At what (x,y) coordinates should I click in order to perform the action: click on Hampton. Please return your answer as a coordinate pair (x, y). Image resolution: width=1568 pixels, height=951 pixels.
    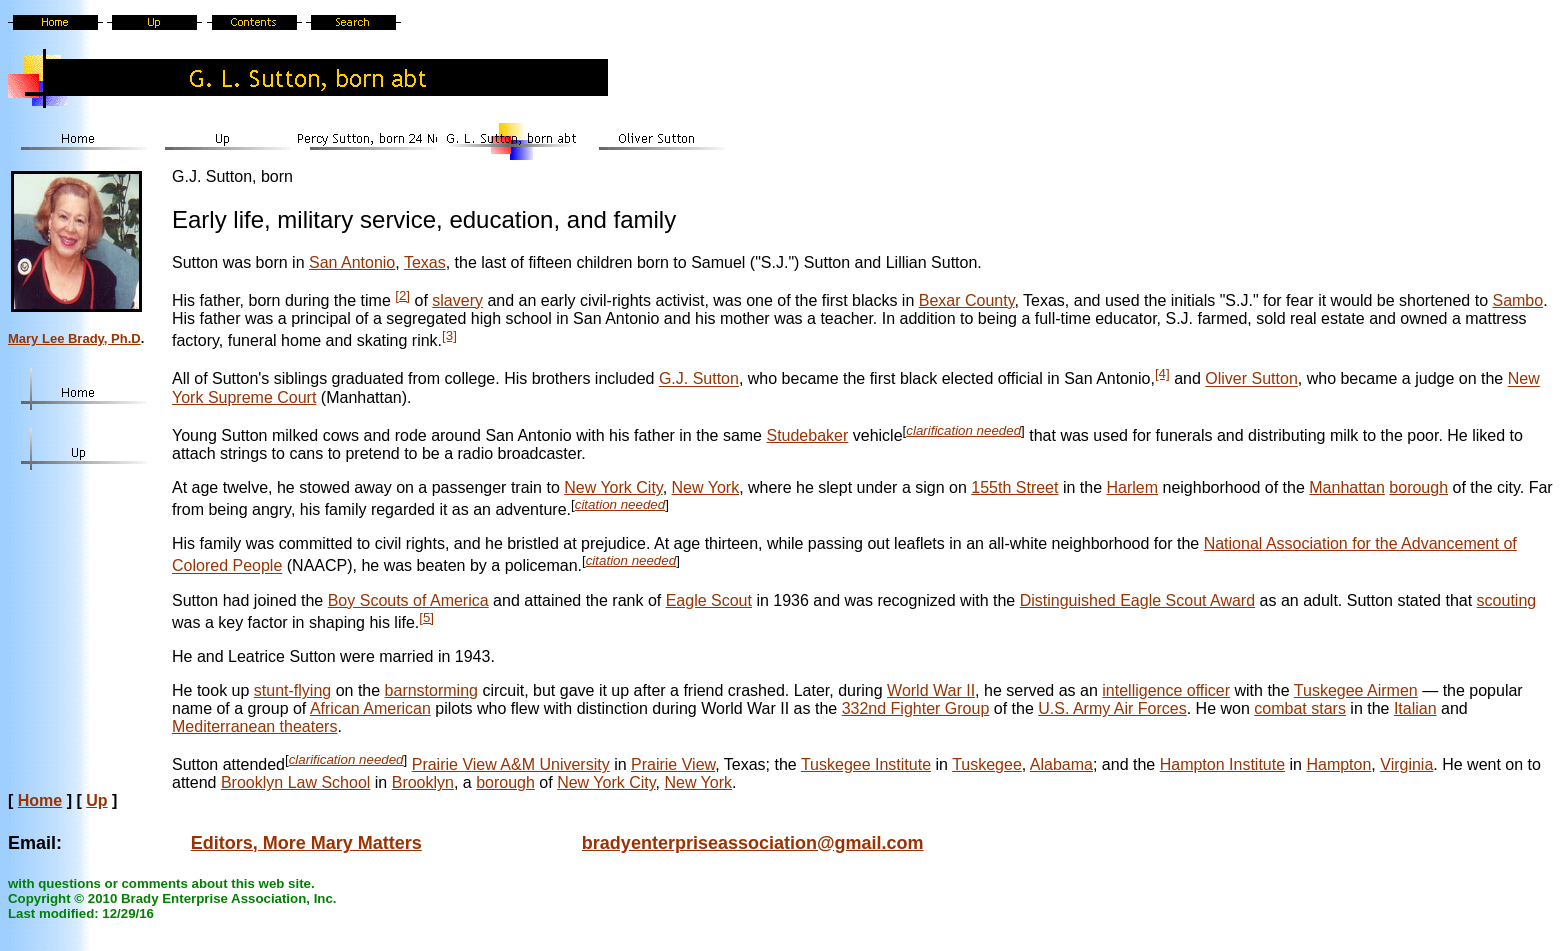
    Looking at the image, I should click on (1338, 764).